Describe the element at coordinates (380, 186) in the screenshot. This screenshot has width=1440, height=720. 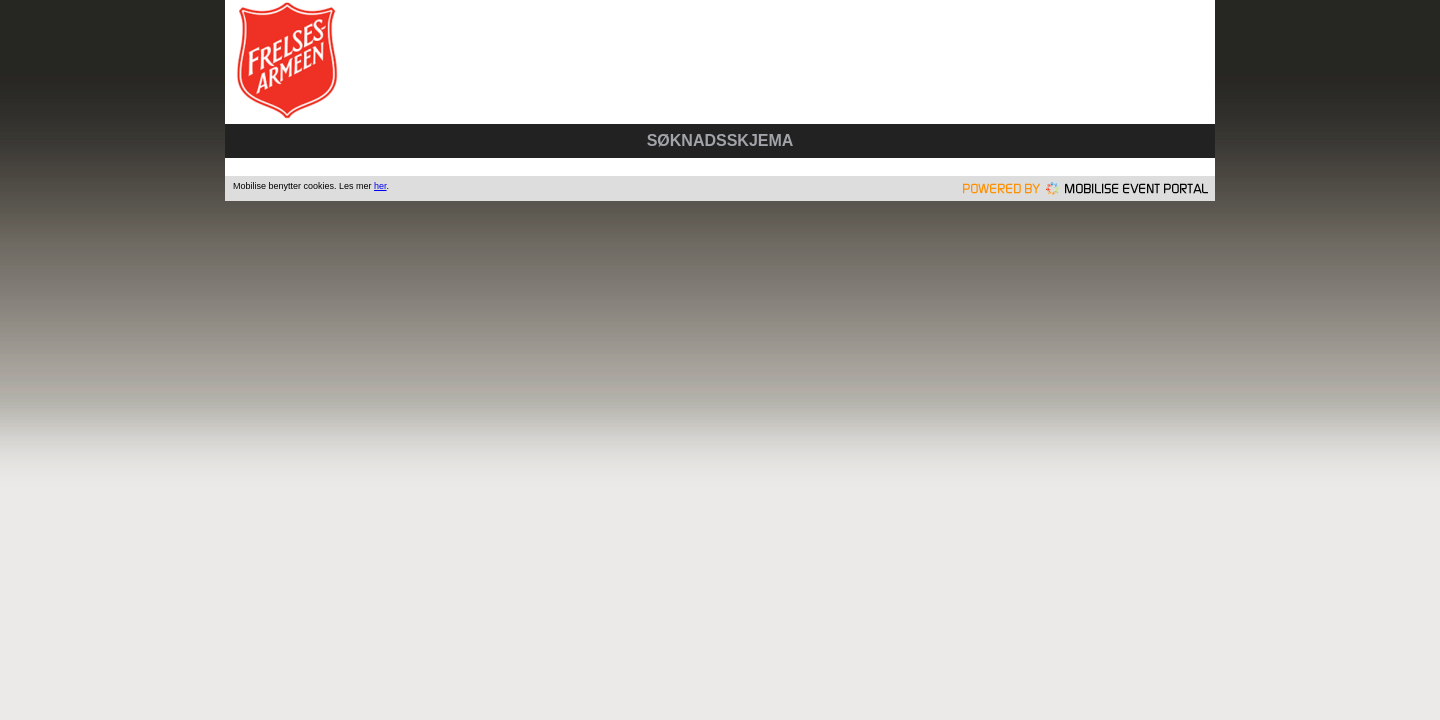
I see `her` at that location.